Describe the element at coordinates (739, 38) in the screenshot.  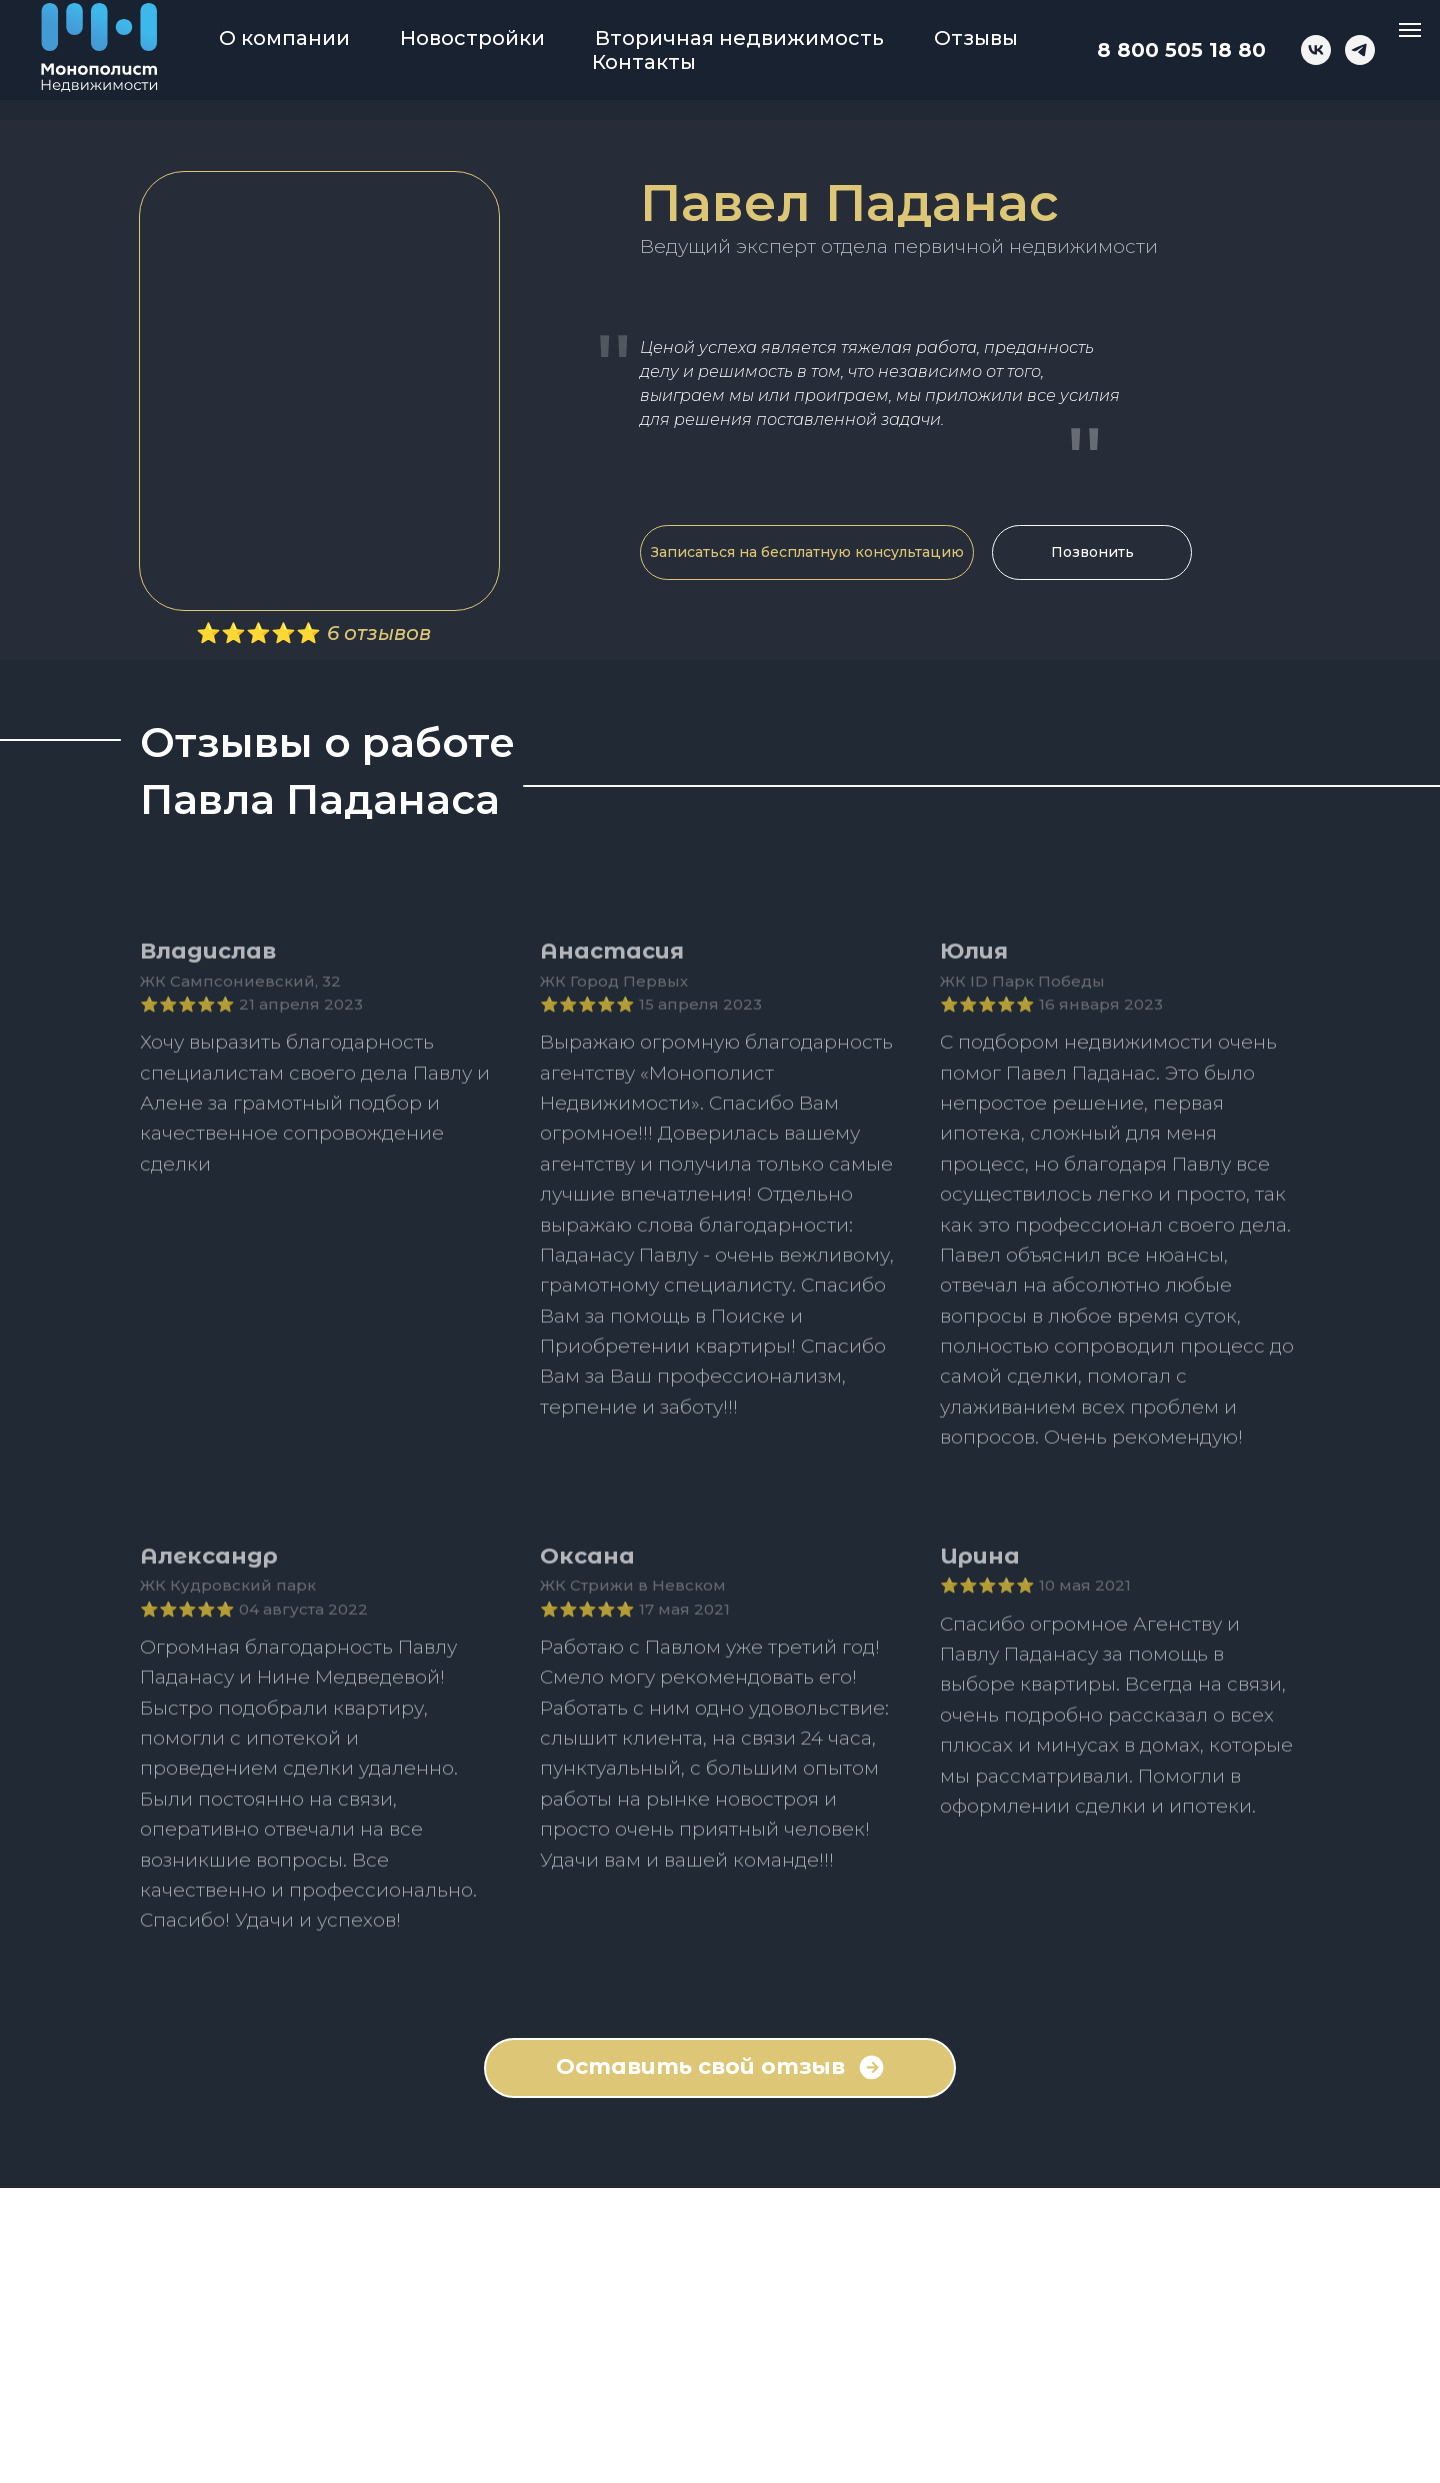
I see `Вторичная недвижимость` at that location.